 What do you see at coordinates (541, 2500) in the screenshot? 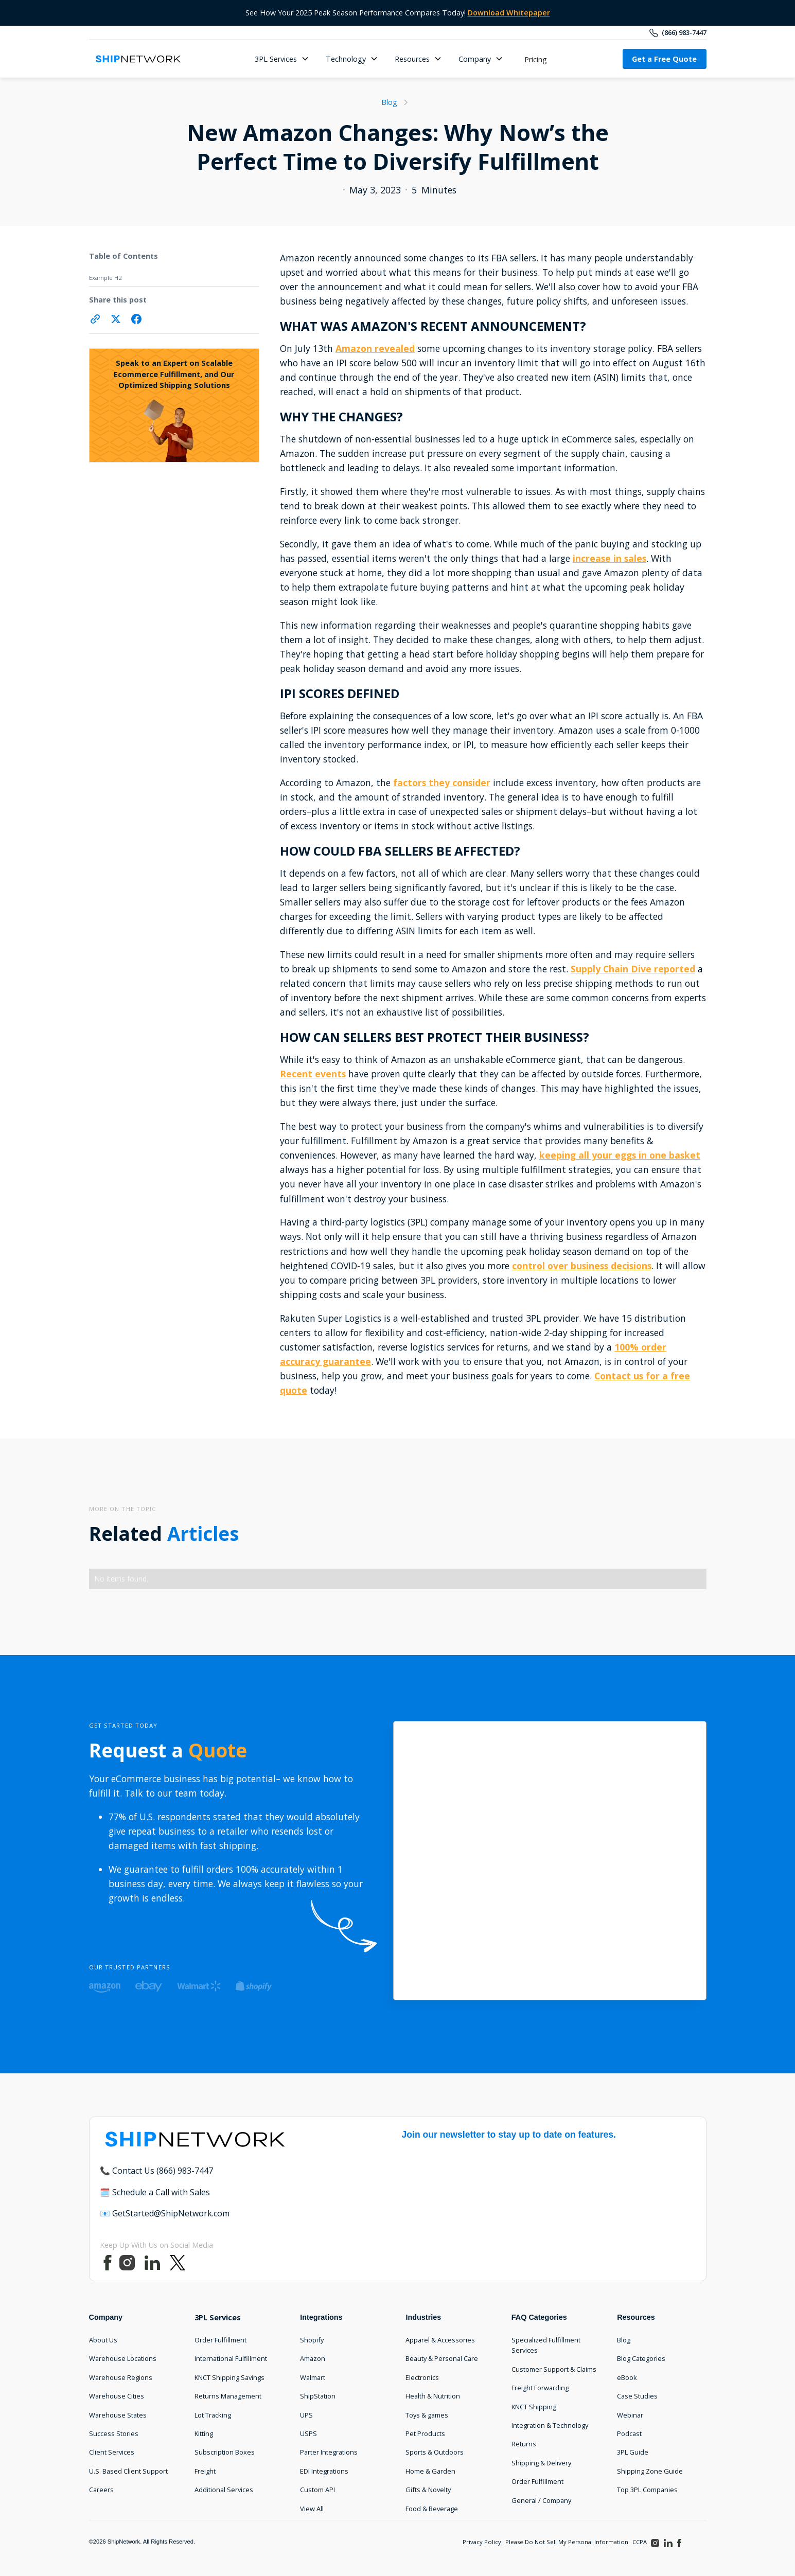
I see `General / Company` at bounding box center [541, 2500].